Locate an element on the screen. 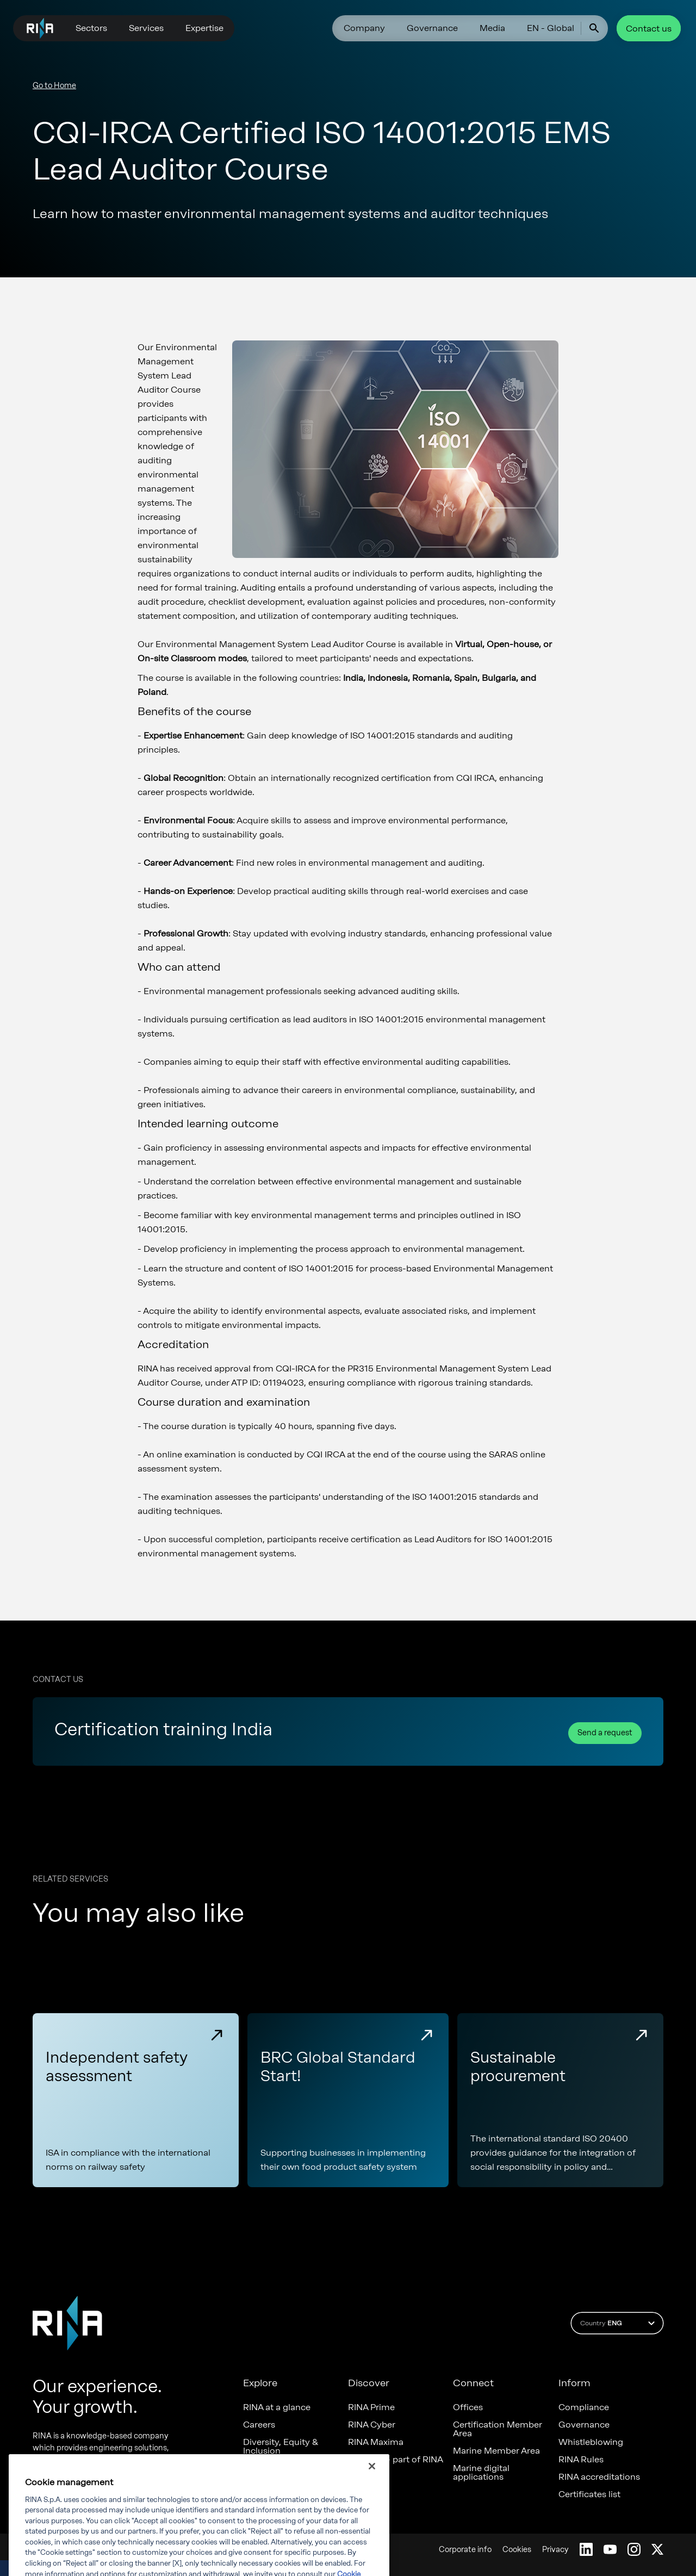  [Close] is located at coordinates (372, 2485).